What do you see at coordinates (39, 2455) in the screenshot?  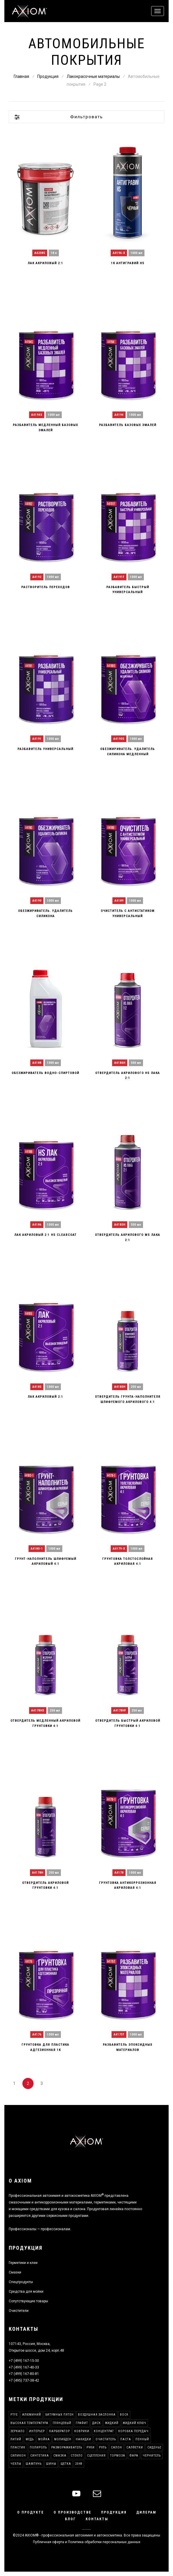 I see `Синтетика` at bounding box center [39, 2455].